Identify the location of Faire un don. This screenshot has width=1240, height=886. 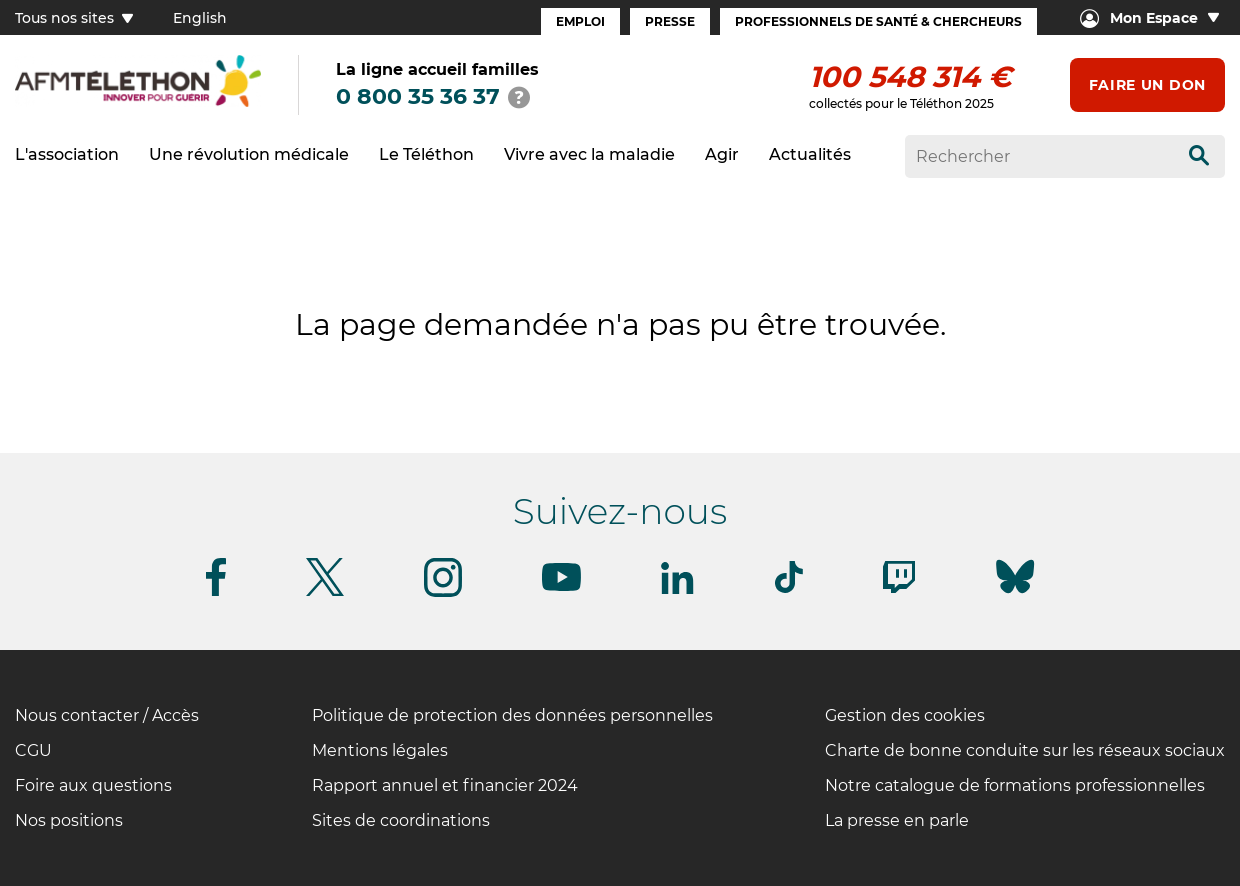
(1147, 85).